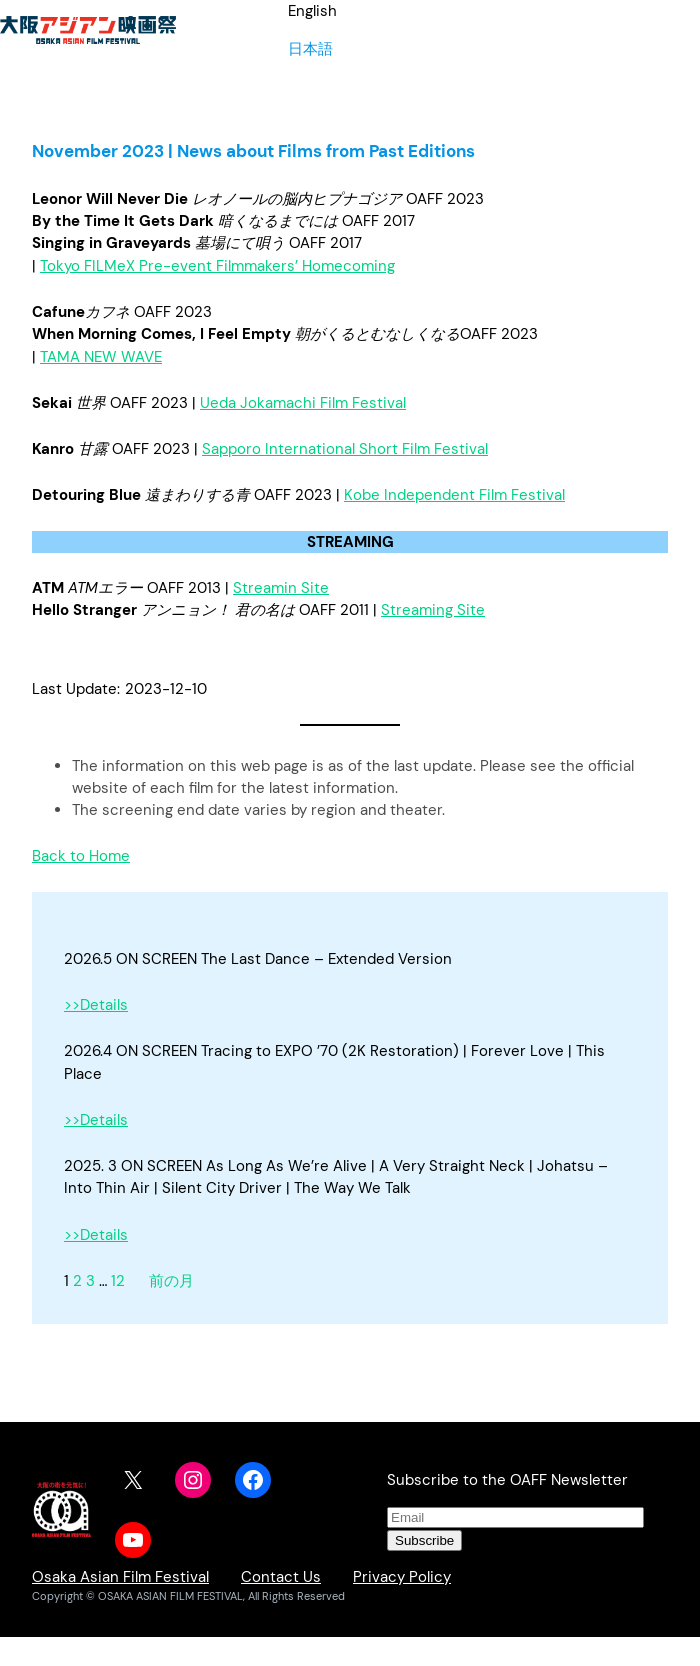  Describe the element at coordinates (217, 266) in the screenshot. I see `Tokyo FILMeX Pre-event Filmmakers’ Homecoming` at that location.